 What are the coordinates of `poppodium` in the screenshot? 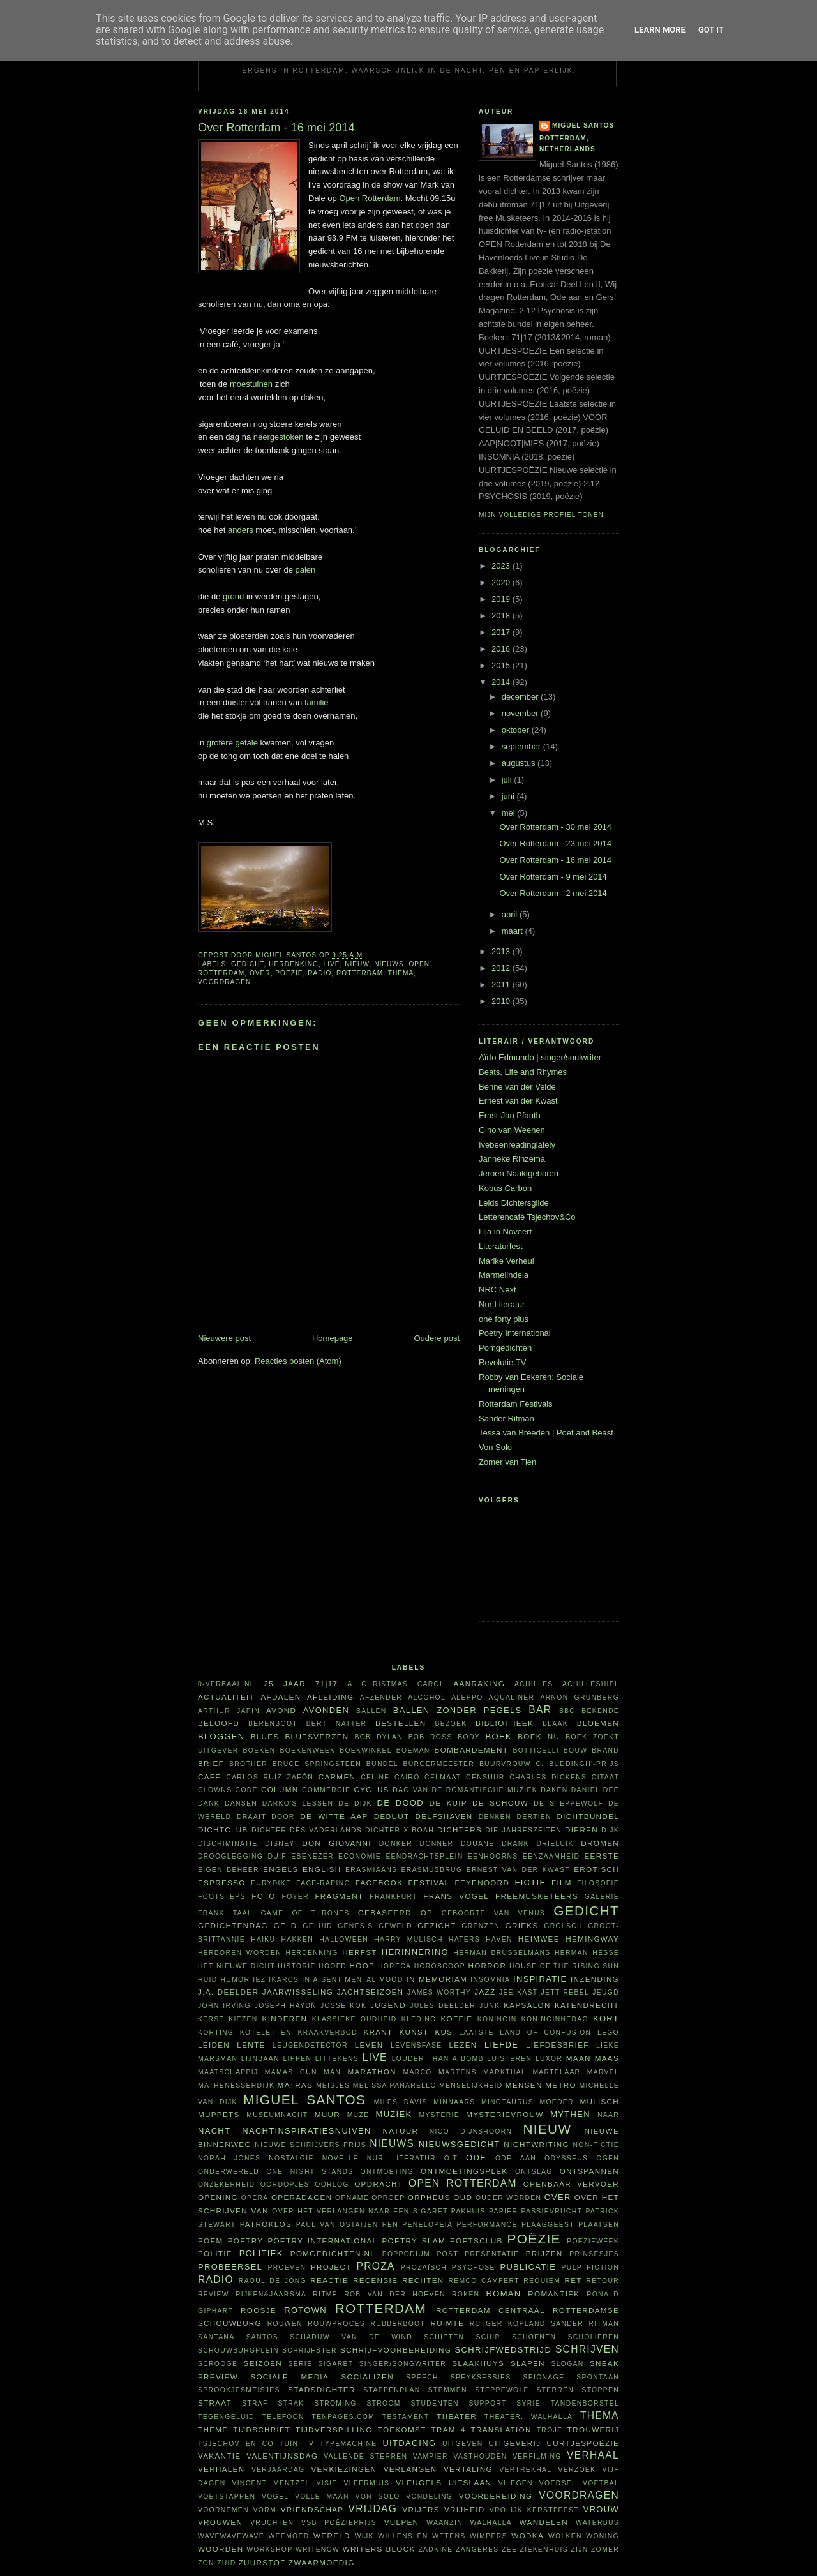 It's located at (406, 2254).